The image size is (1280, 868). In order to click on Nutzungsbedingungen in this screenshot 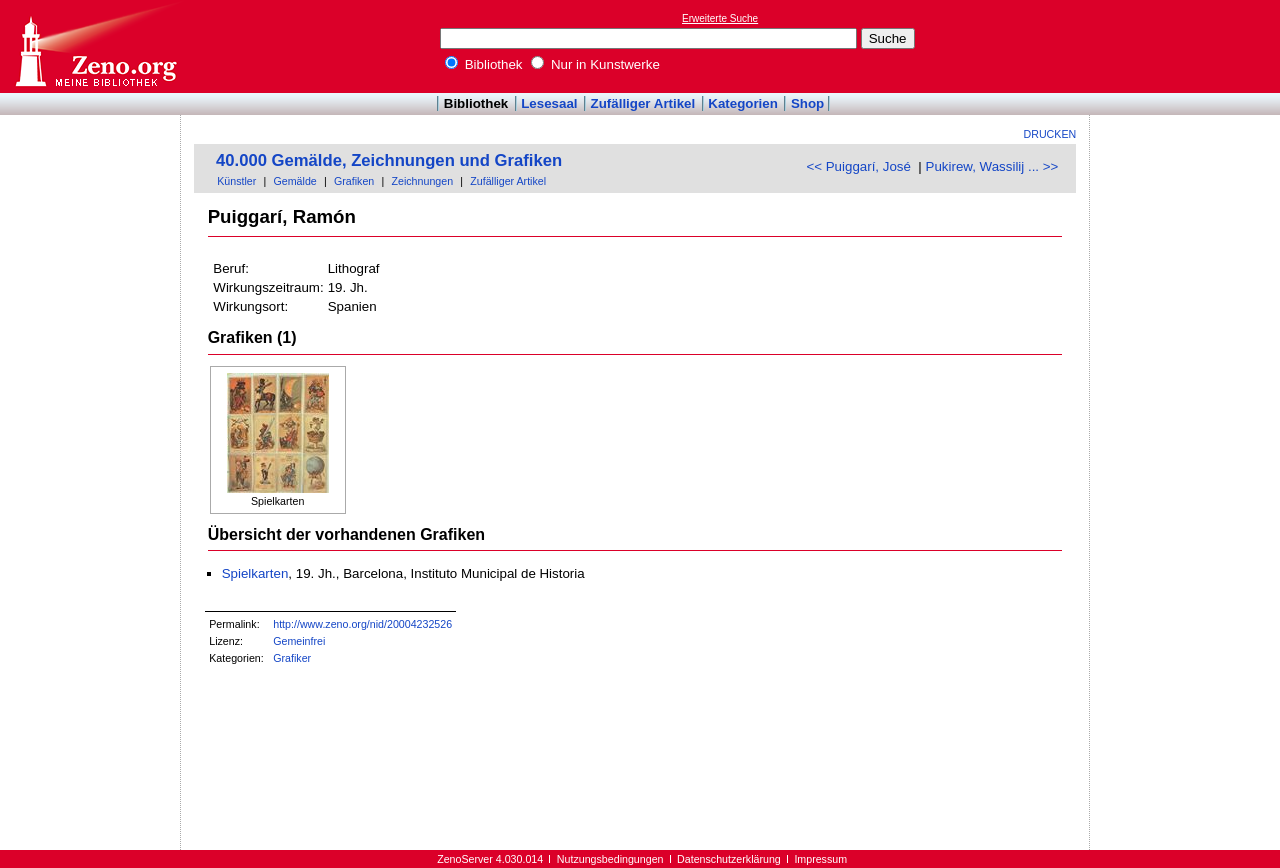, I will do `click(610, 859)`.